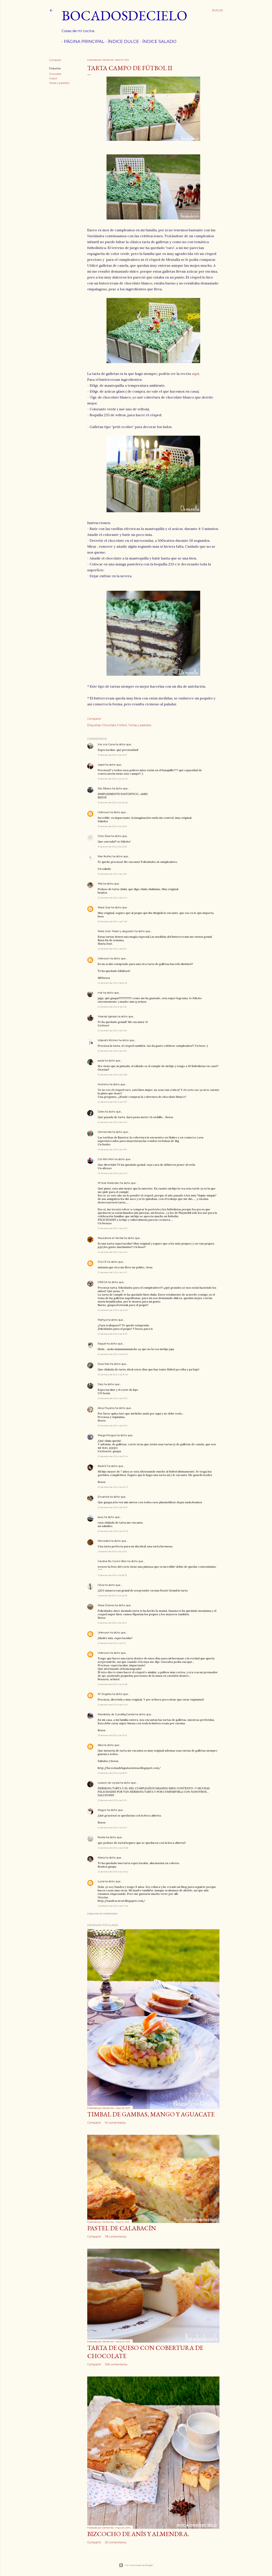 The width and height of the screenshot is (272, 2576). What do you see at coordinates (106, 1408) in the screenshot?
I see `Alicia Poyatos` at bounding box center [106, 1408].